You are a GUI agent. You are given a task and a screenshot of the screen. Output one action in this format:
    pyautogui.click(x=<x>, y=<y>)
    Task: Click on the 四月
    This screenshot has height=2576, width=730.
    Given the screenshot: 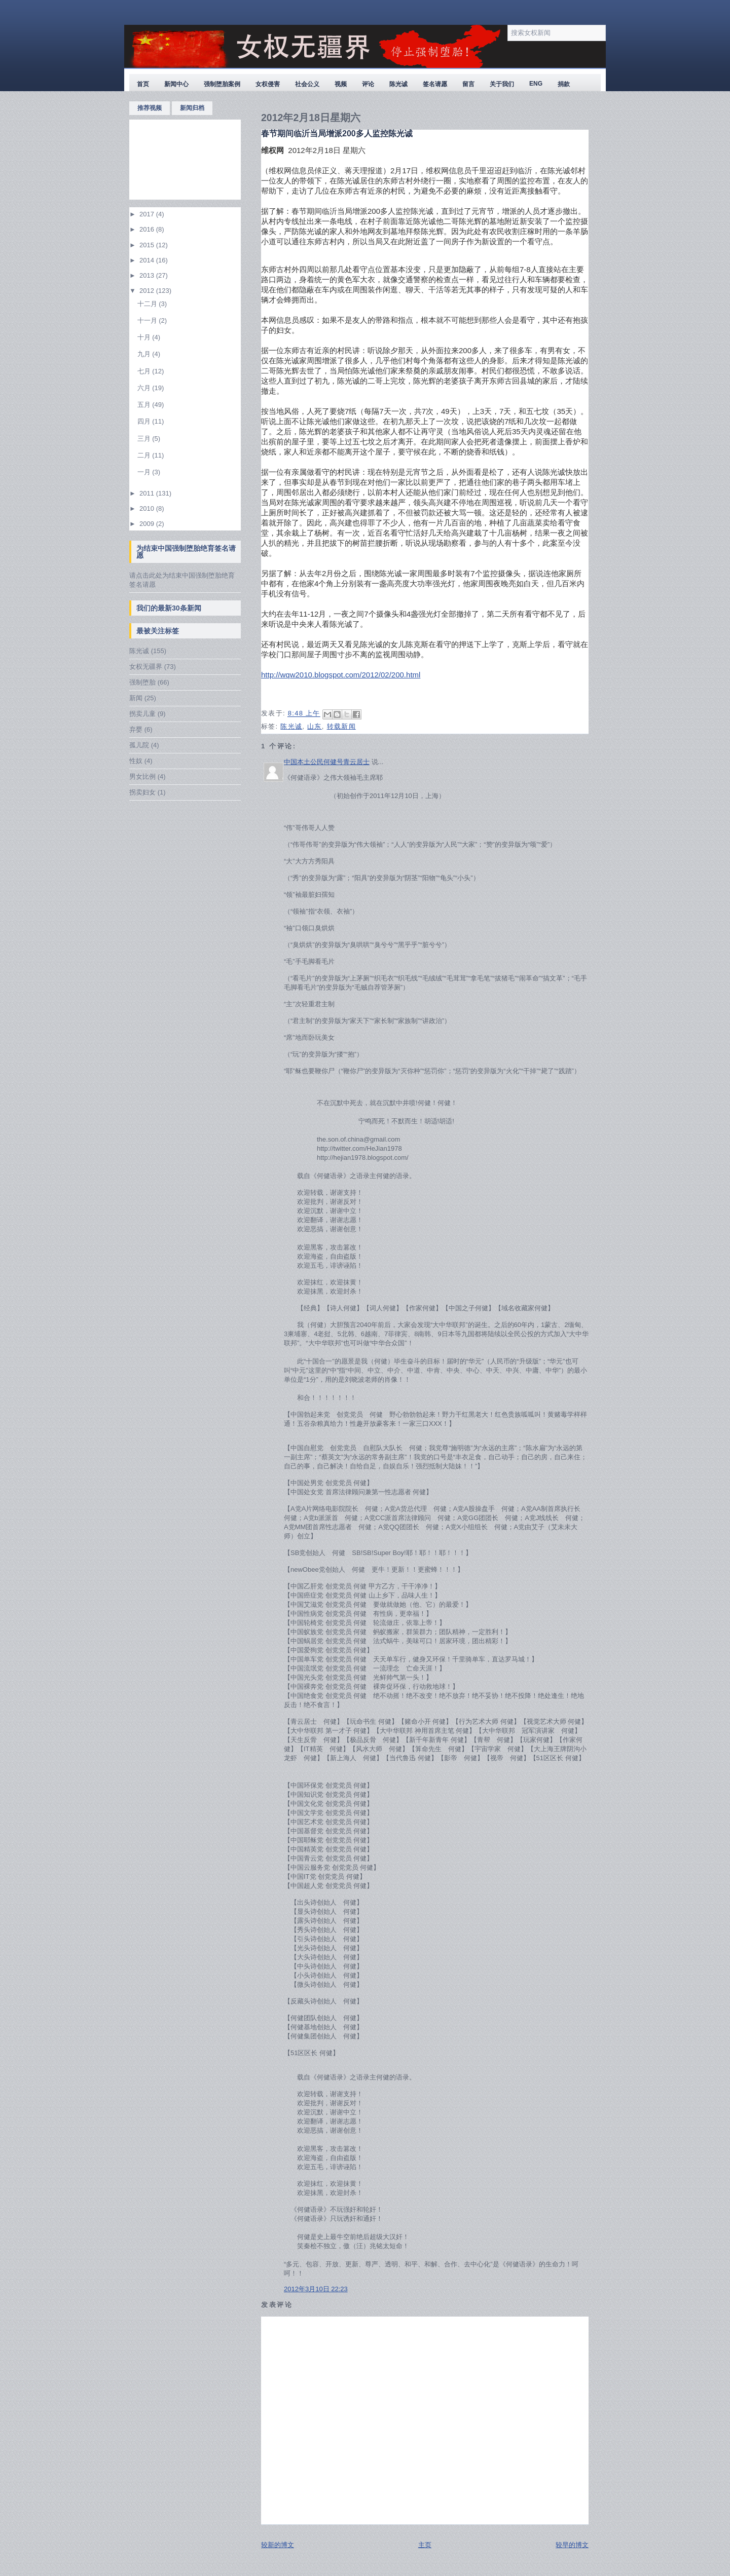 What is the action you would take?
    pyautogui.click(x=145, y=421)
    